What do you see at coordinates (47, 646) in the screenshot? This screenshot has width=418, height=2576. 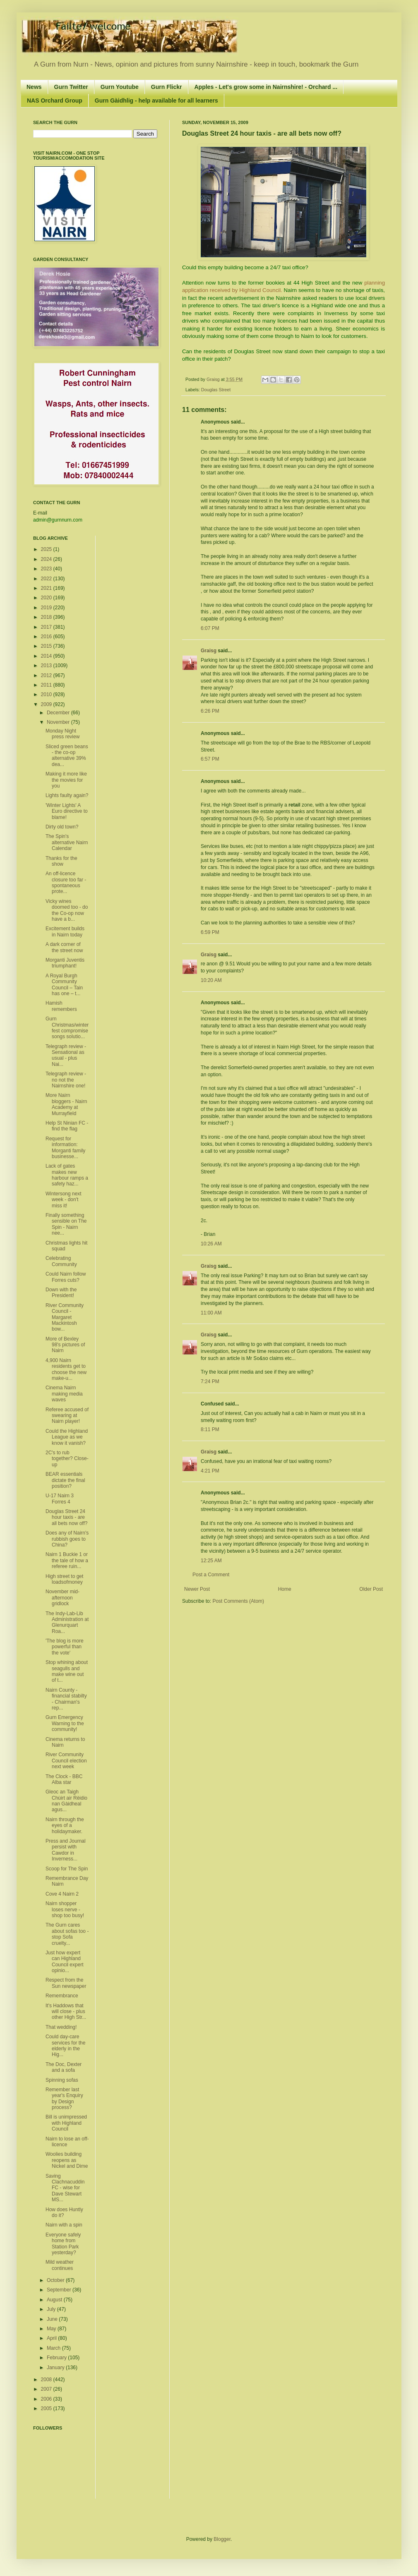 I see `2015` at bounding box center [47, 646].